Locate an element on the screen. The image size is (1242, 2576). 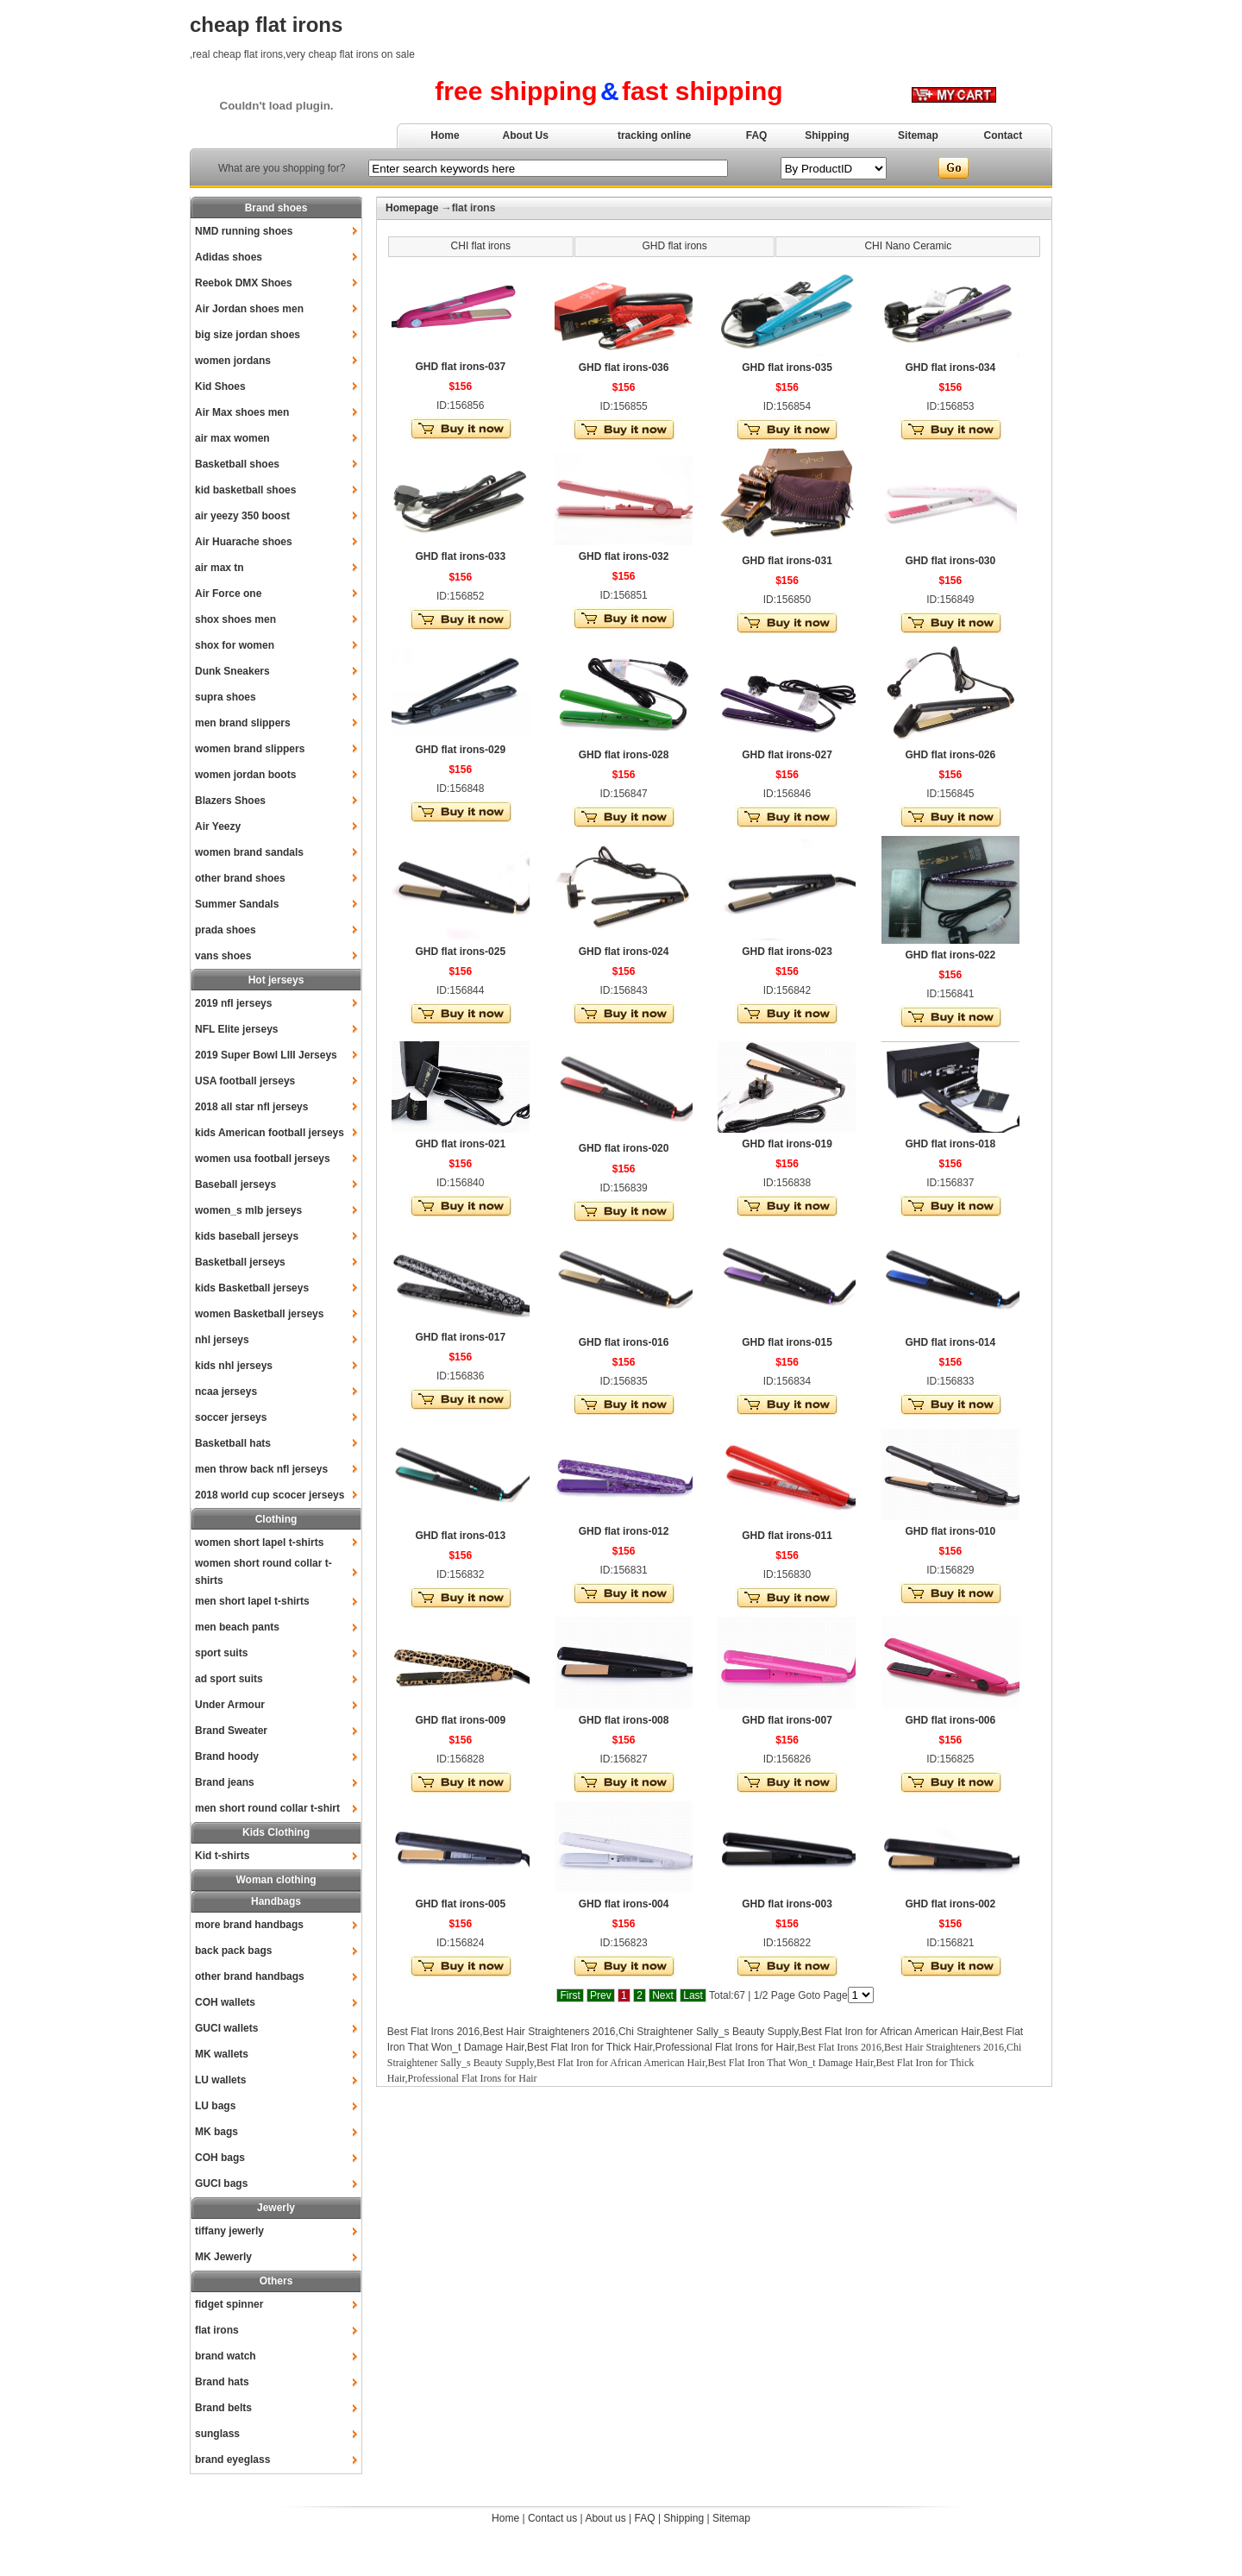
brand watch is located at coordinates (225, 2356).